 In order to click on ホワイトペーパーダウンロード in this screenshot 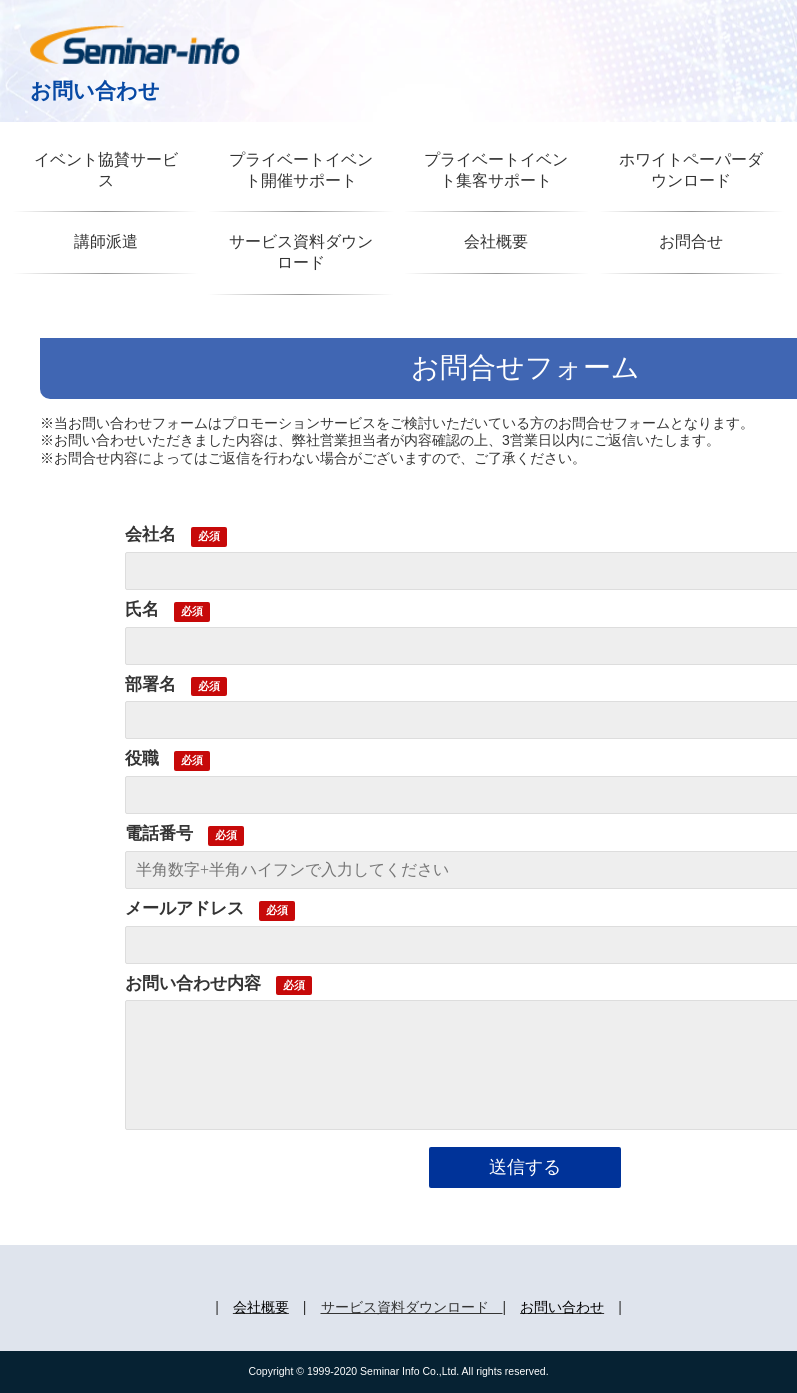, I will do `click(691, 170)`.